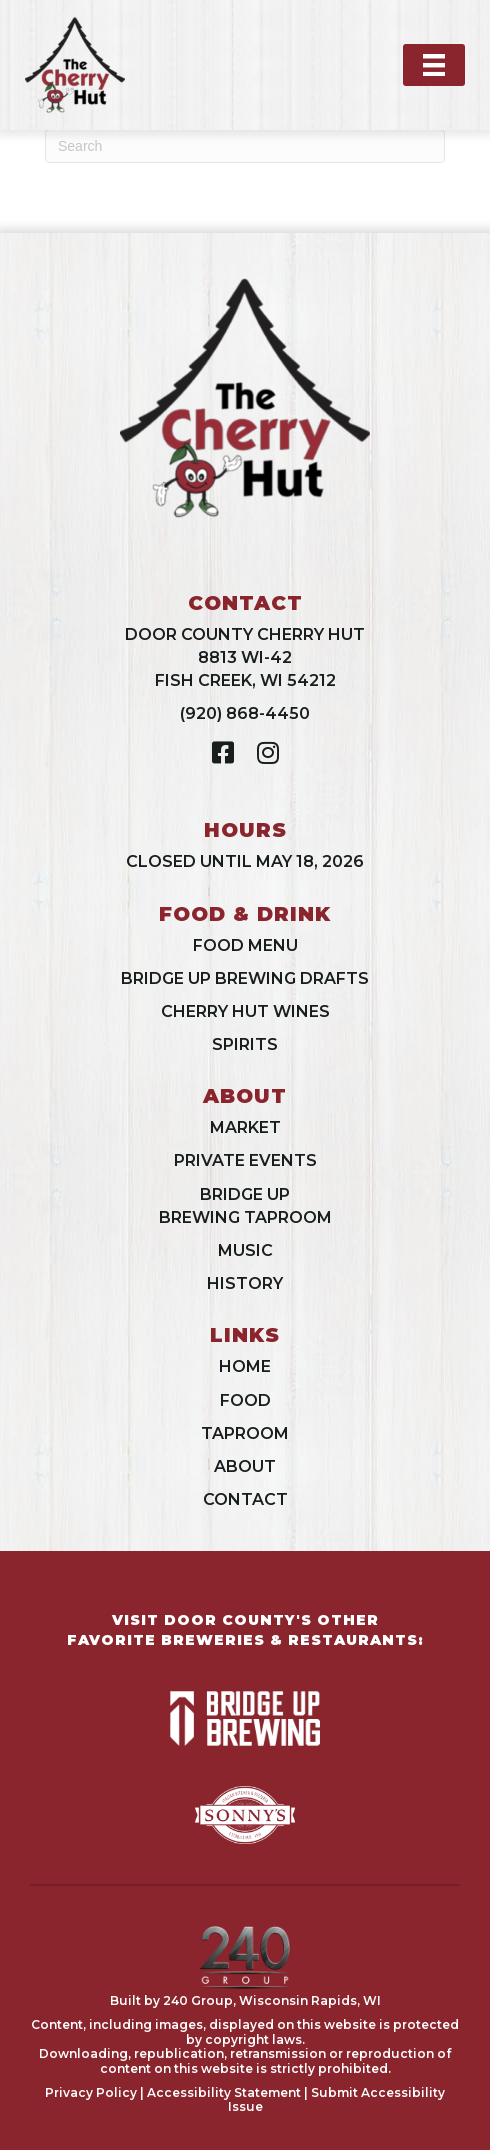 The width and height of the screenshot is (490, 2150). I want to click on [Search], so click(245, 146).